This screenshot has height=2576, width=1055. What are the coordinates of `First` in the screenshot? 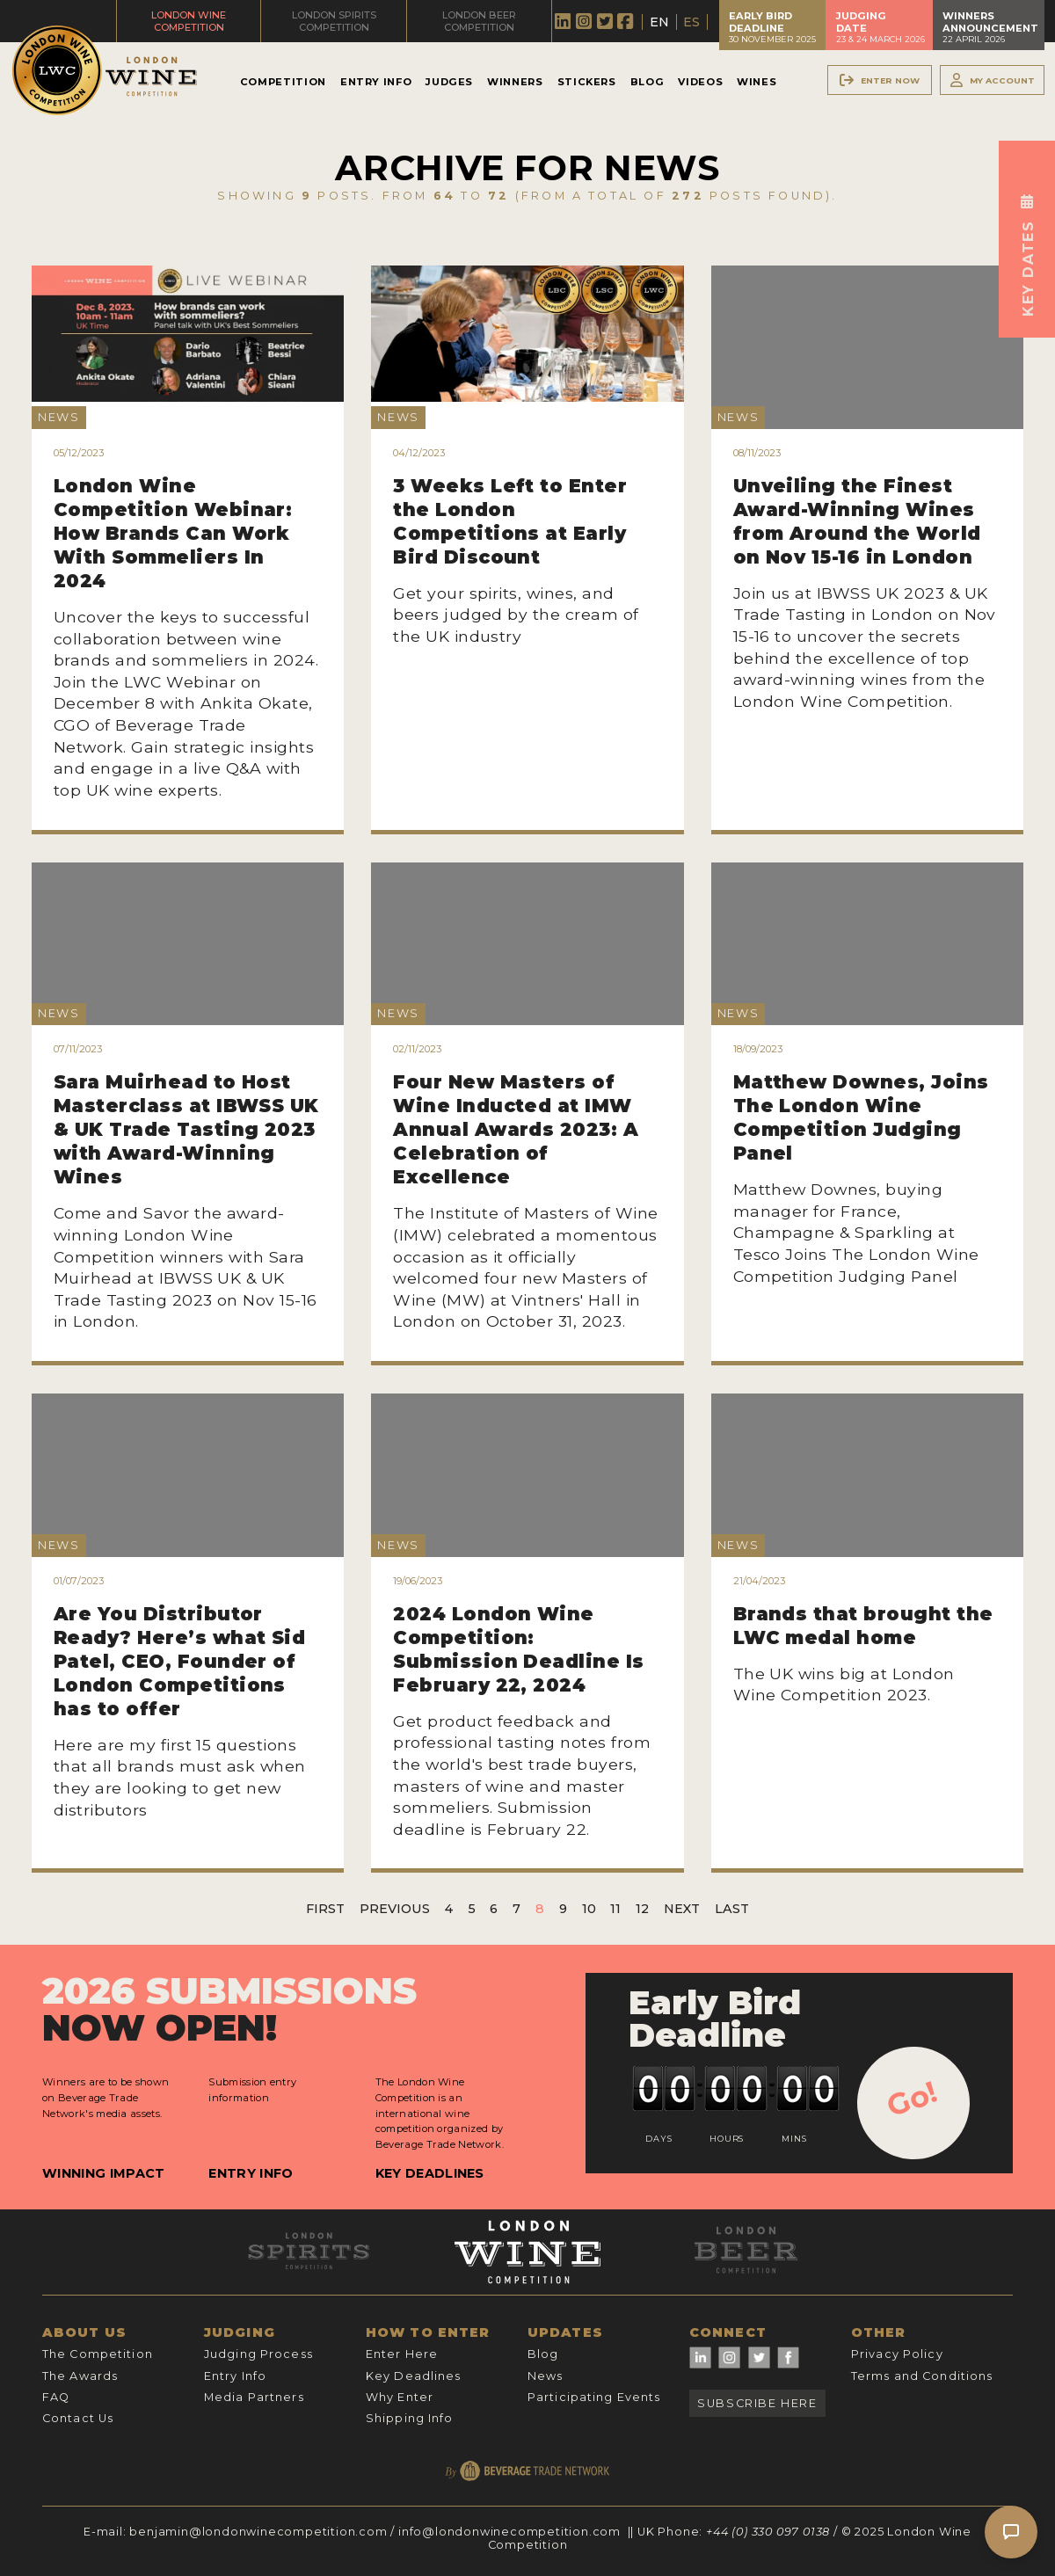 It's located at (325, 1909).